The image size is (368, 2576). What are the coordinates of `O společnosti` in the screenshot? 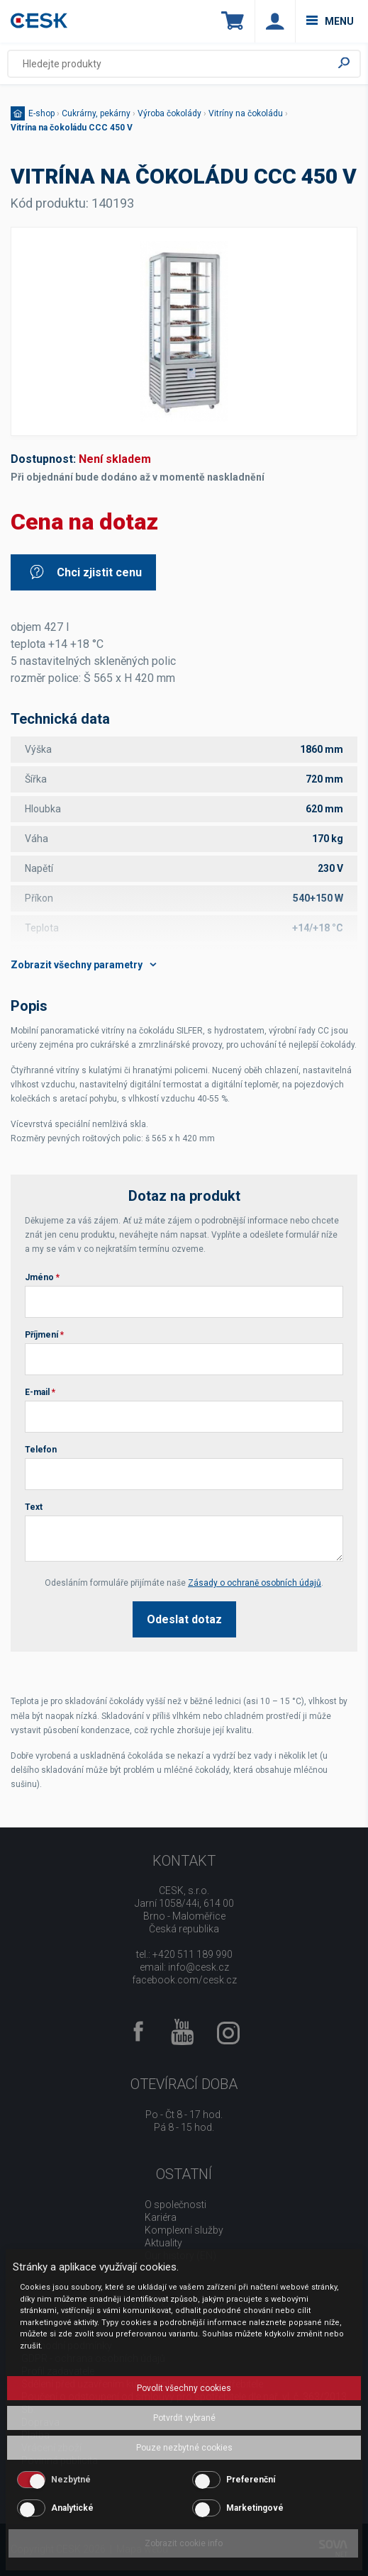 It's located at (175, 2204).